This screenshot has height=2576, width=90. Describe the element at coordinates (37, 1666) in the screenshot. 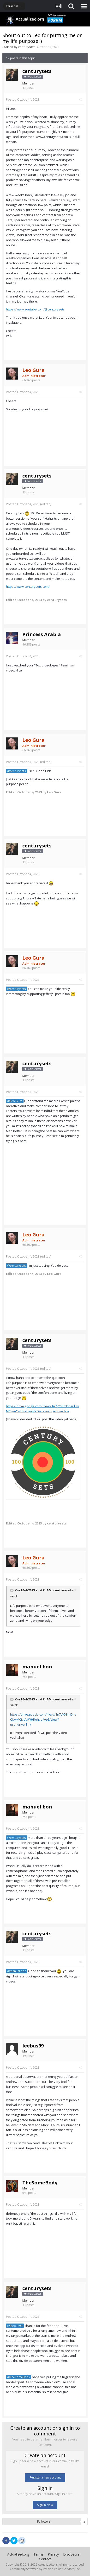

I see `manuel bon` at that location.